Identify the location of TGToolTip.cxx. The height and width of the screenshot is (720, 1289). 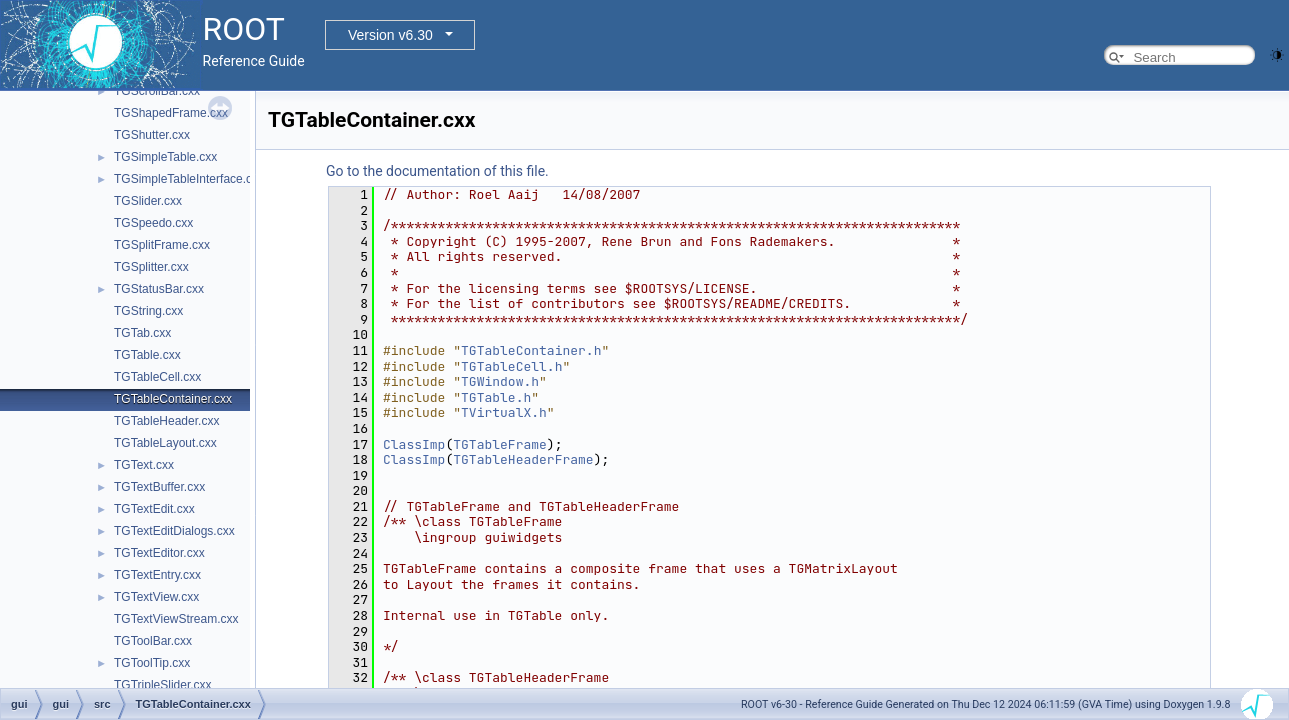
(152, 663).